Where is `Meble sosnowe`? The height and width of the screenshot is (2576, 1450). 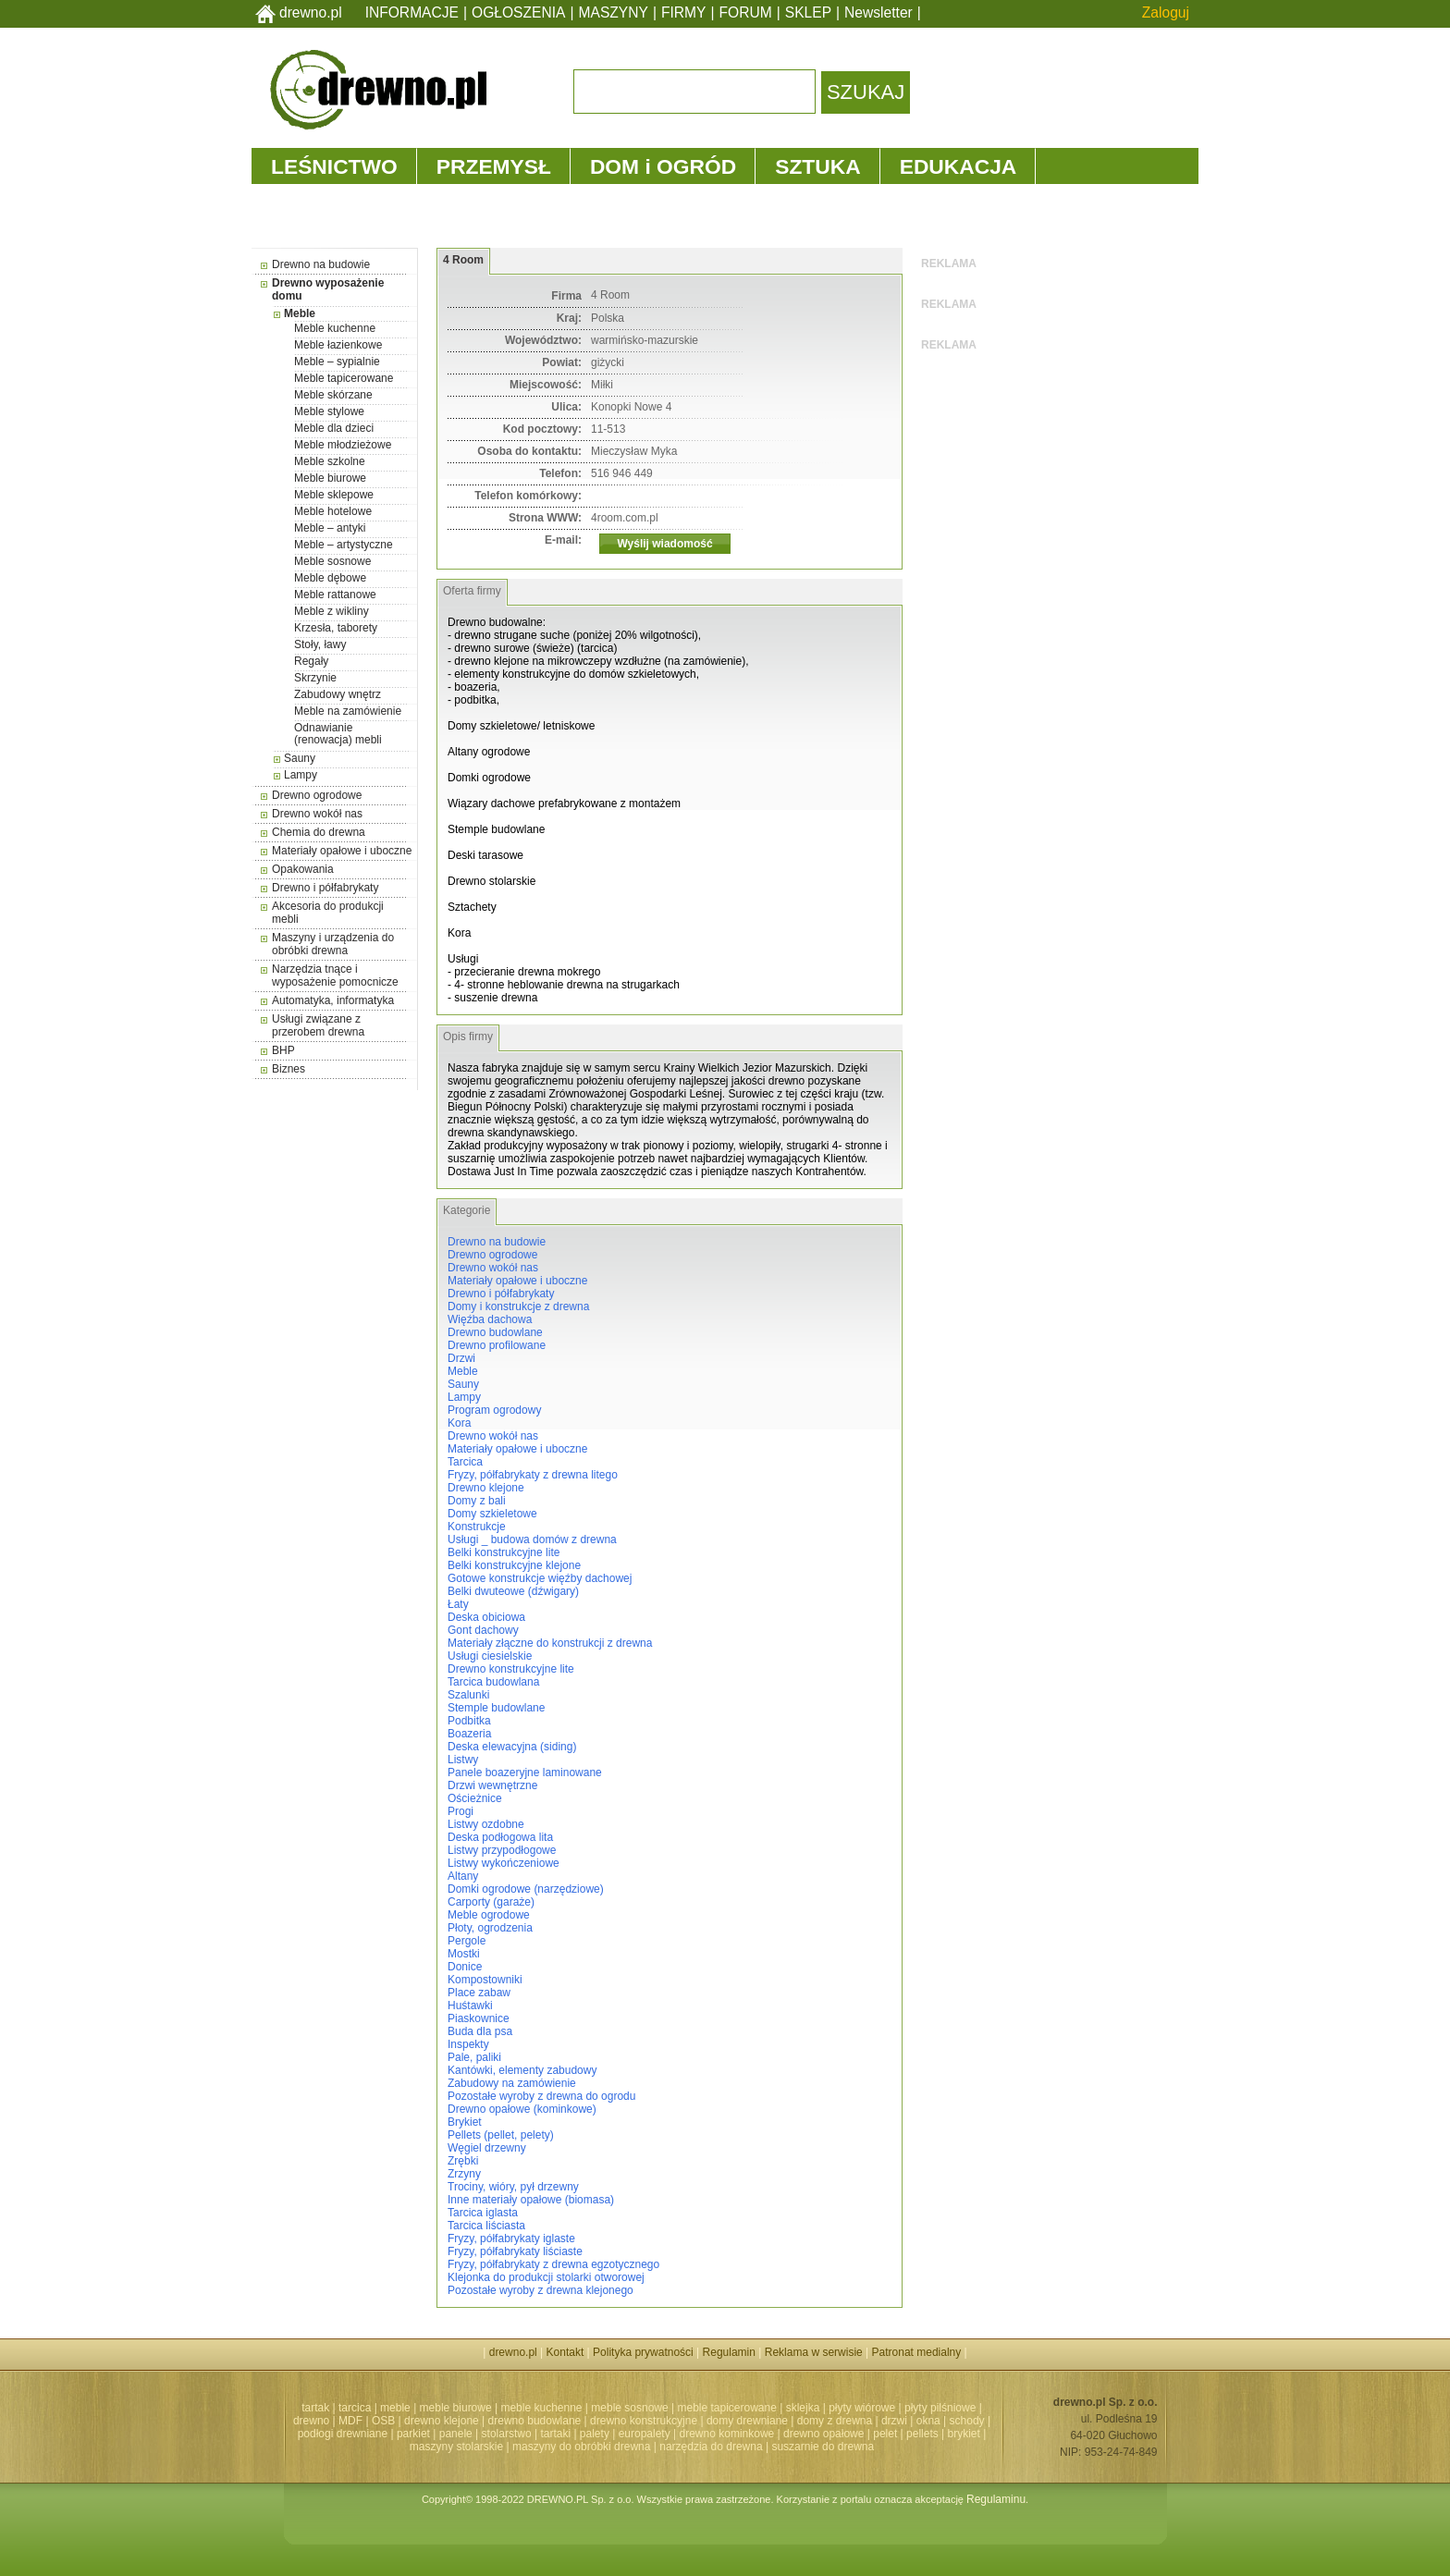 Meble sosnowe is located at coordinates (332, 561).